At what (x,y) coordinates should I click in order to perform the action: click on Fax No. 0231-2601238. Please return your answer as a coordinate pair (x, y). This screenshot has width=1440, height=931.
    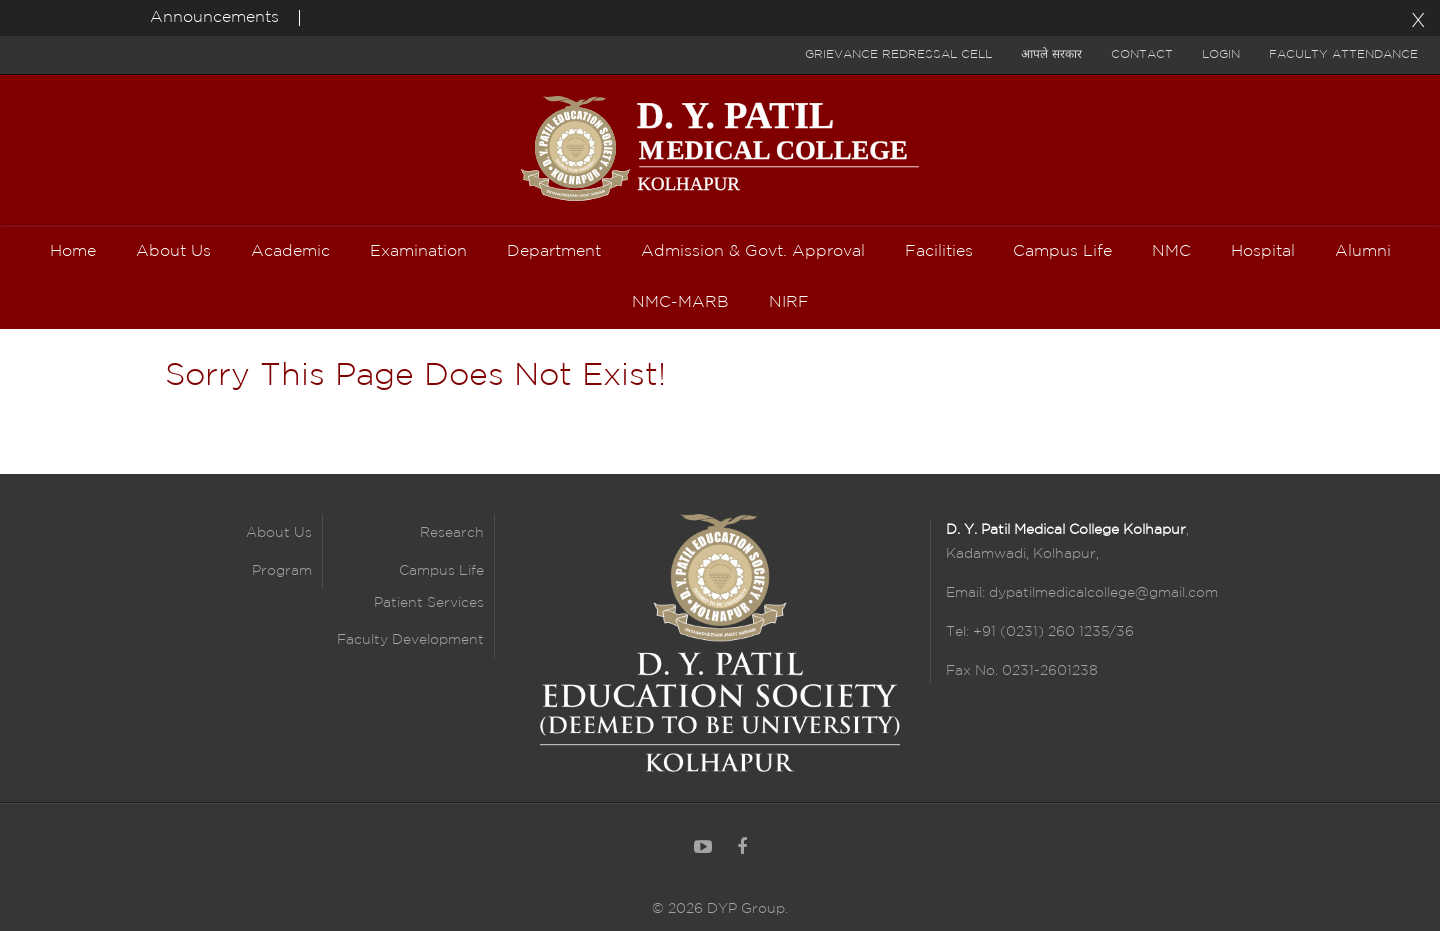
    Looking at the image, I should click on (1022, 671).